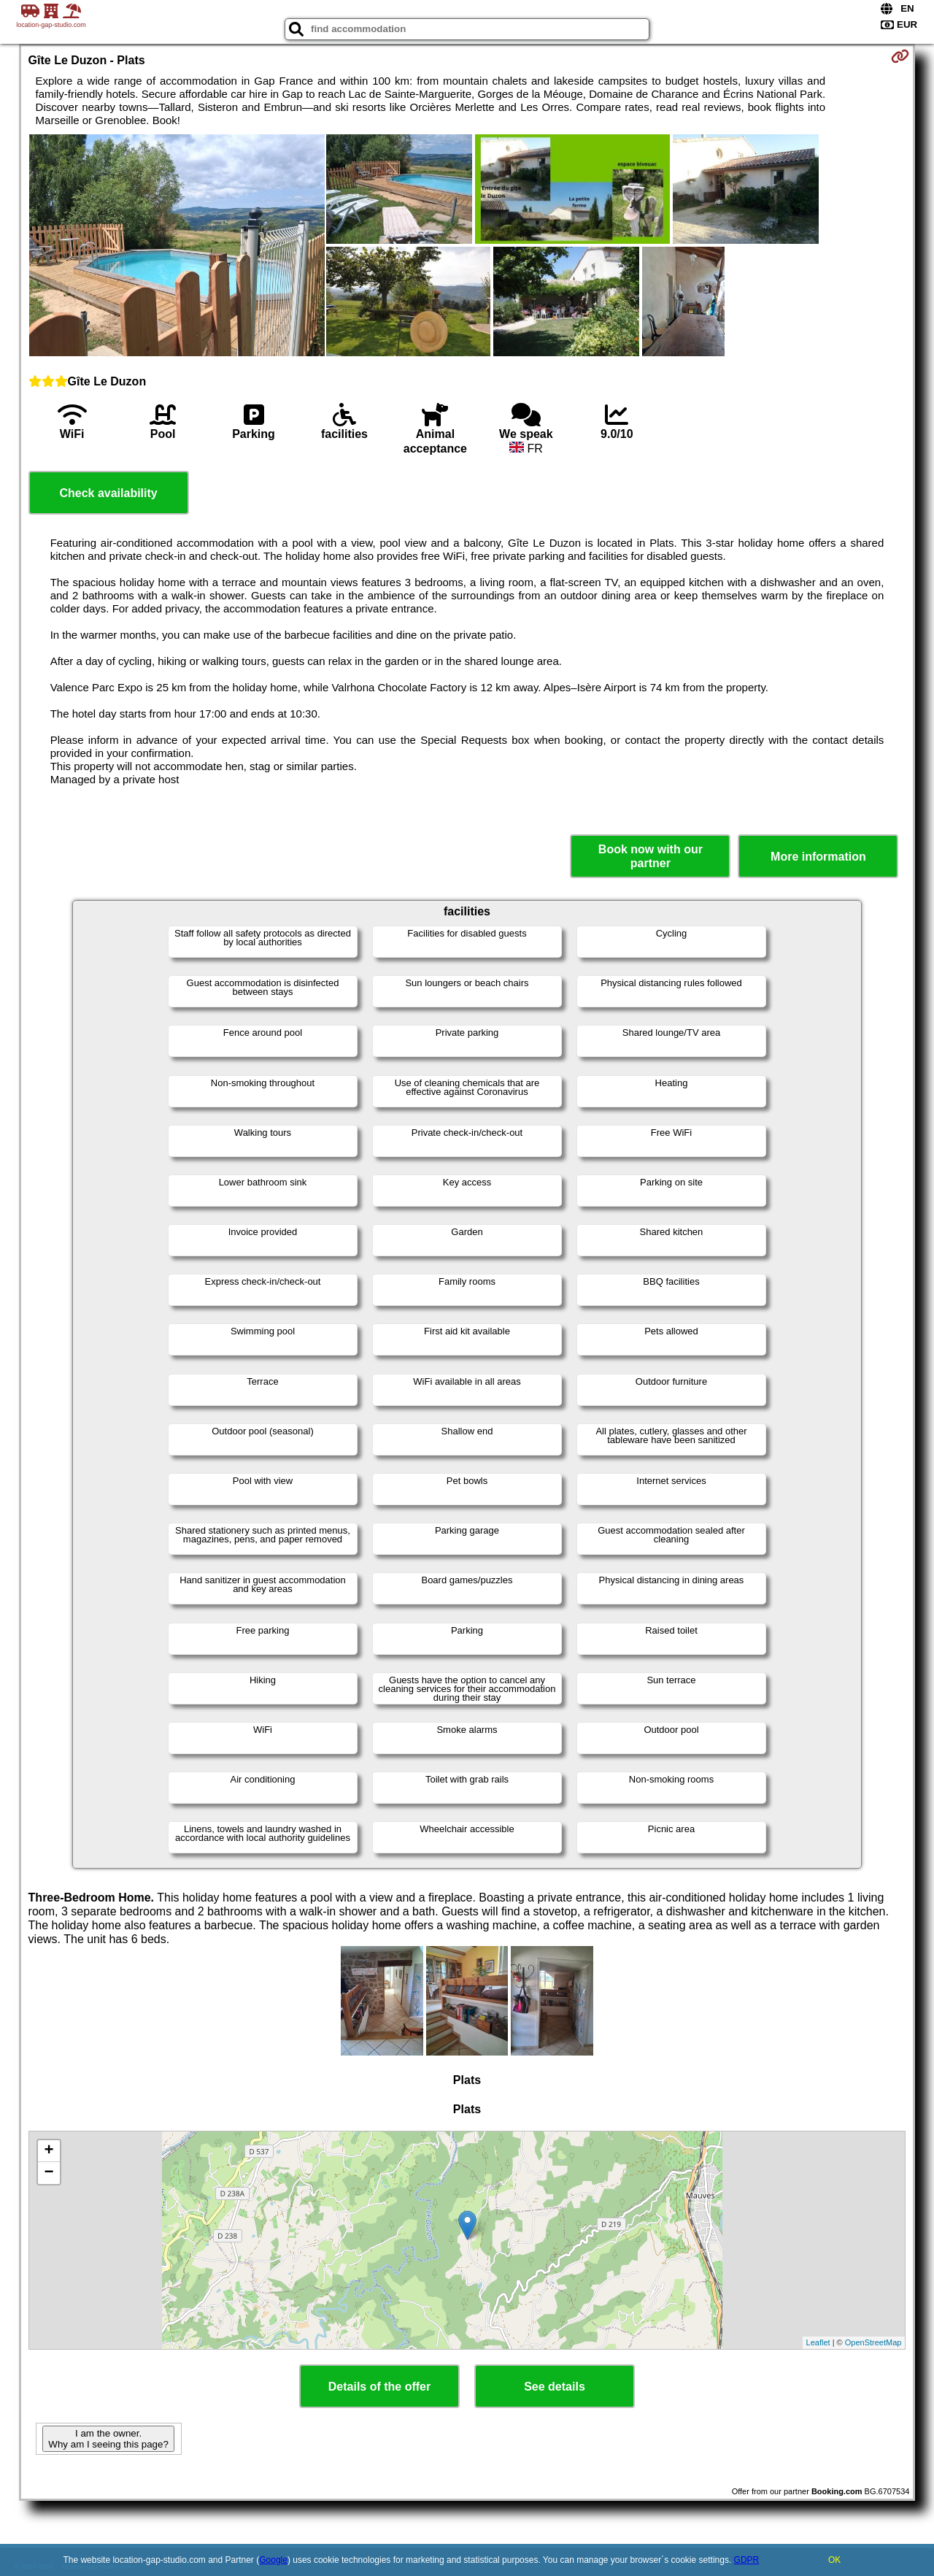  I want to click on Details of the offer, so click(379, 2386).